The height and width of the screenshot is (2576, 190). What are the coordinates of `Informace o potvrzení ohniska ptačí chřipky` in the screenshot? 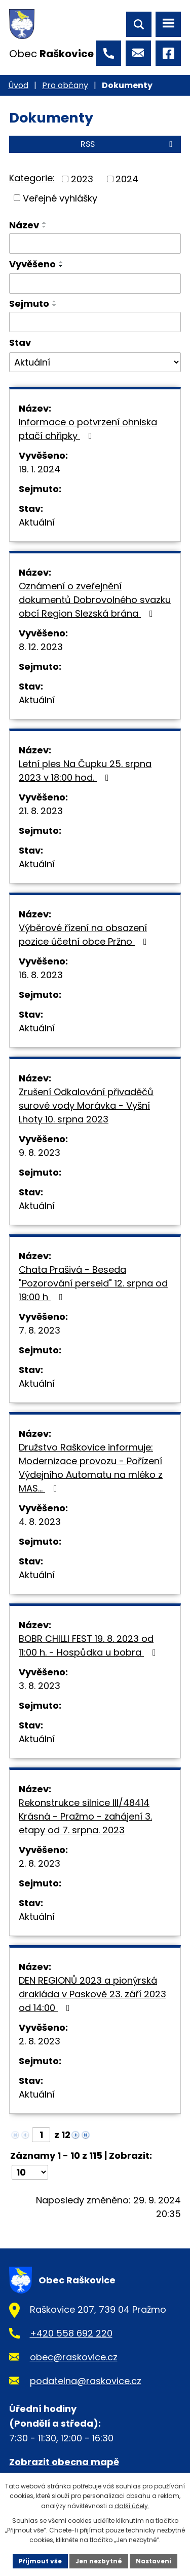 It's located at (88, 429).